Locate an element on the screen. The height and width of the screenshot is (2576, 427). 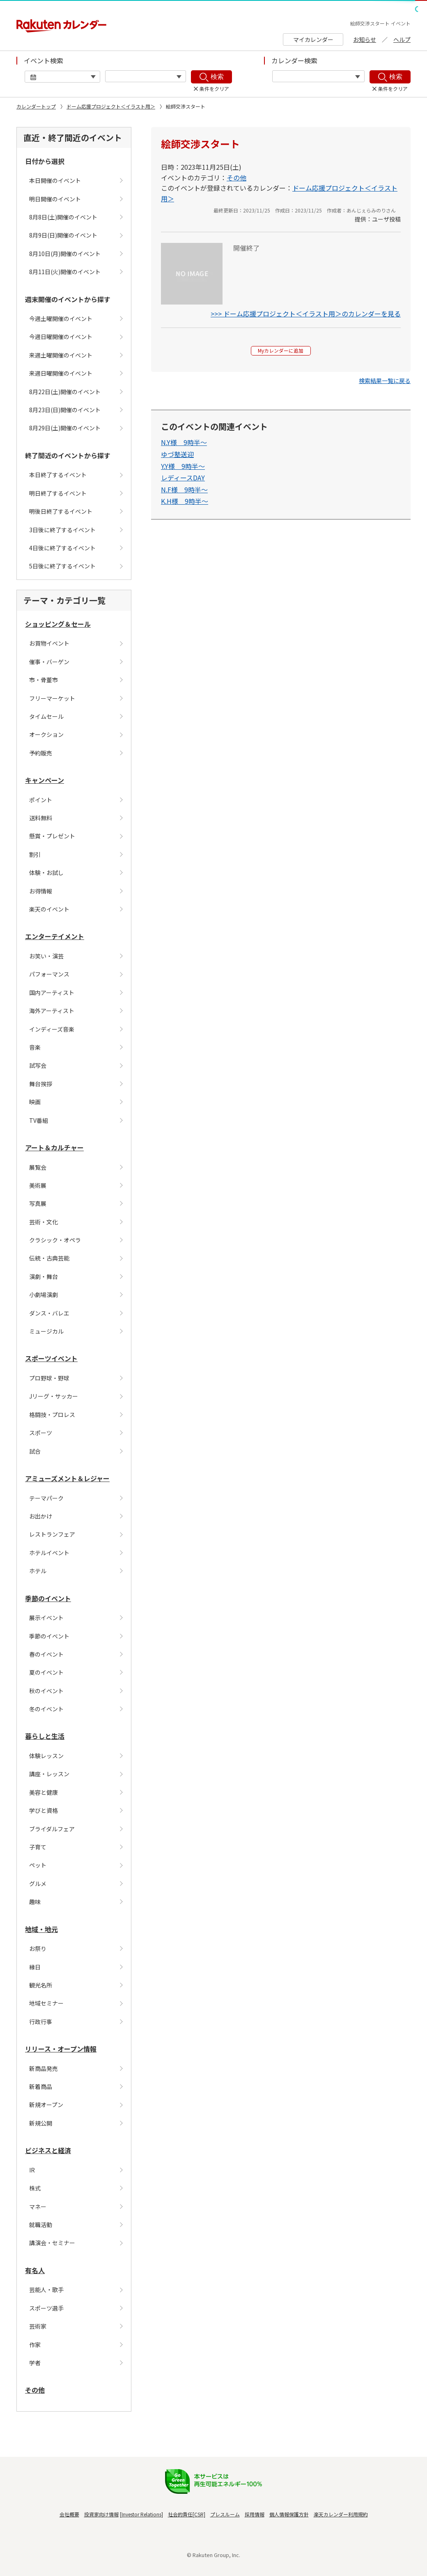
ミュージカル is located at coordinates (46, 1331).